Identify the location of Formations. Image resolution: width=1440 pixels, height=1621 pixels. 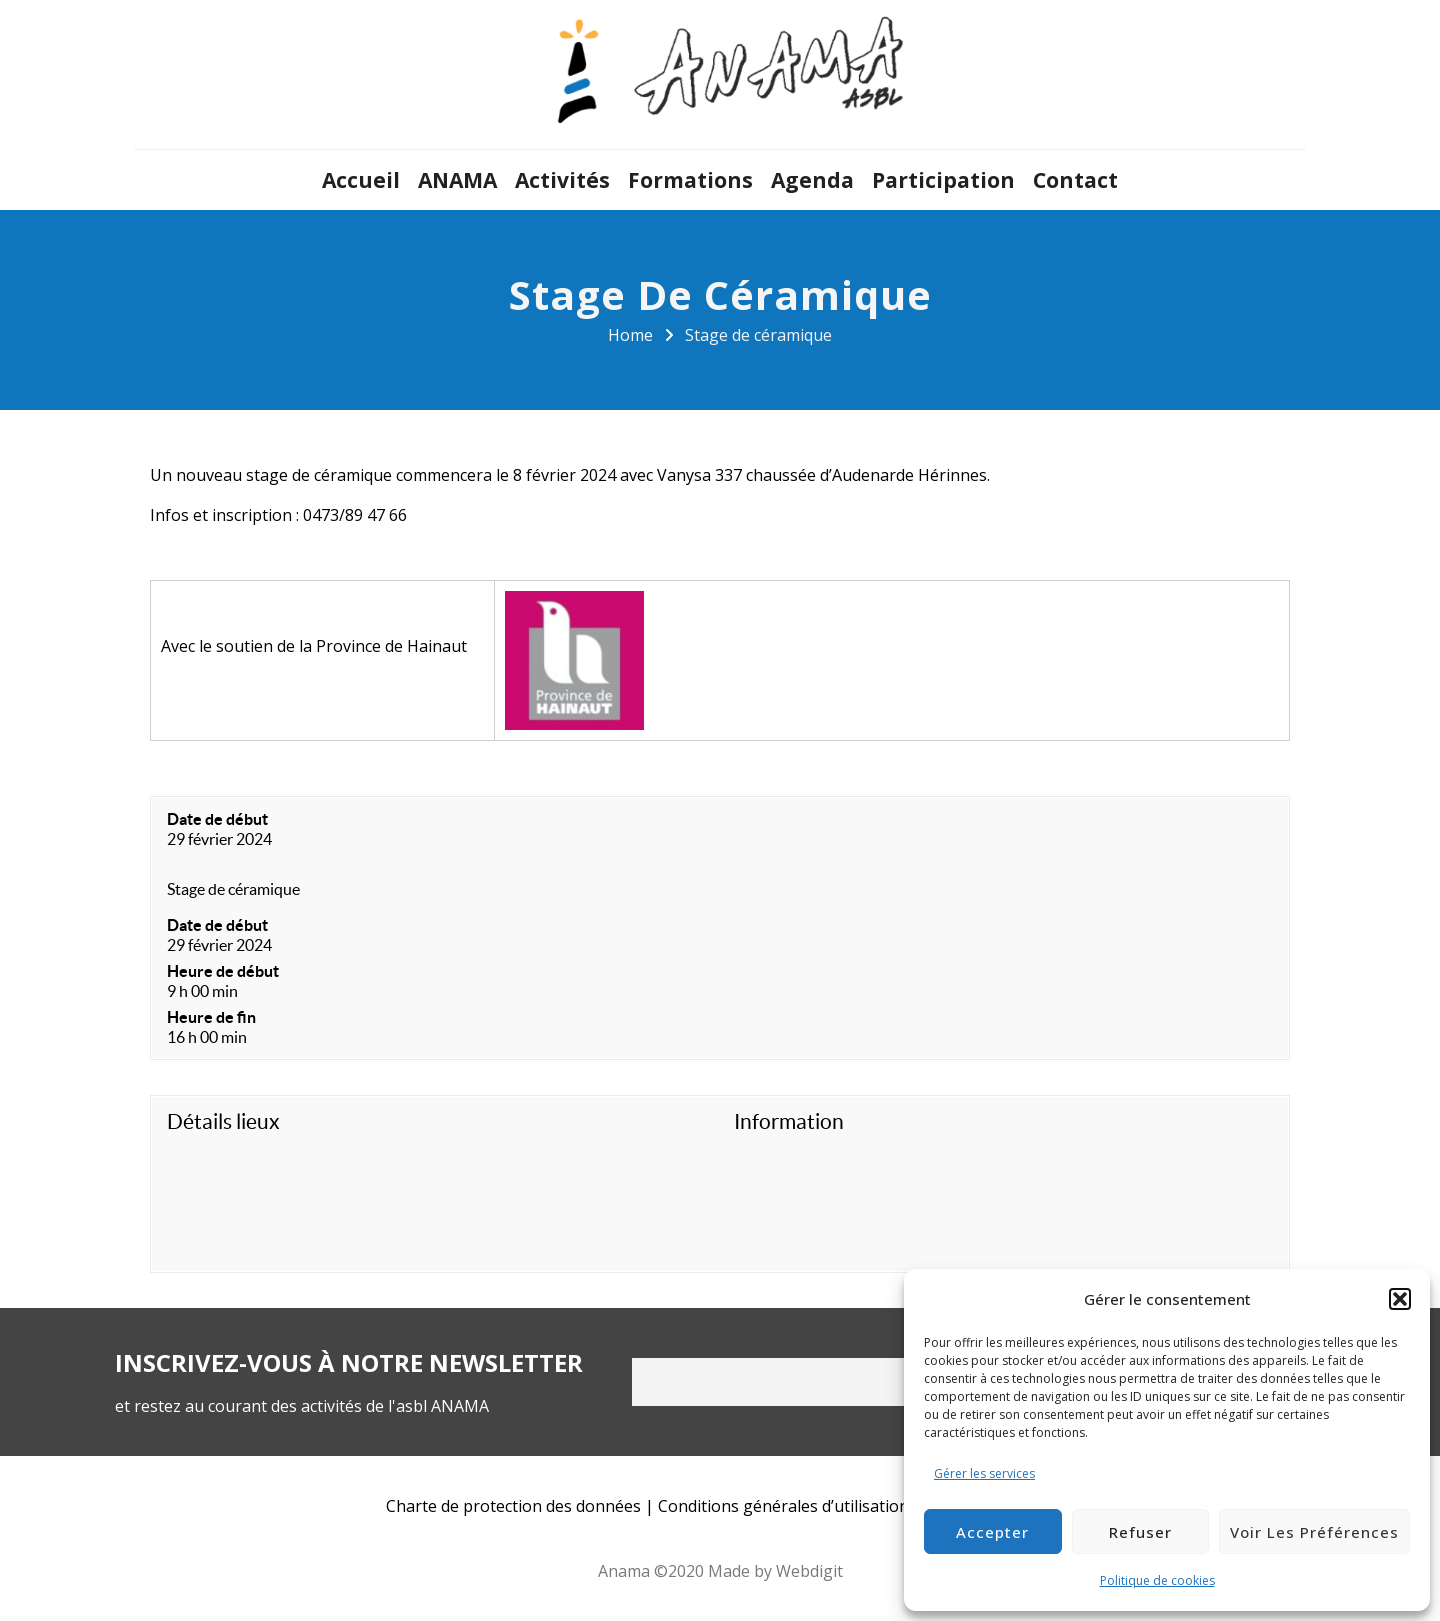
(690, 180).